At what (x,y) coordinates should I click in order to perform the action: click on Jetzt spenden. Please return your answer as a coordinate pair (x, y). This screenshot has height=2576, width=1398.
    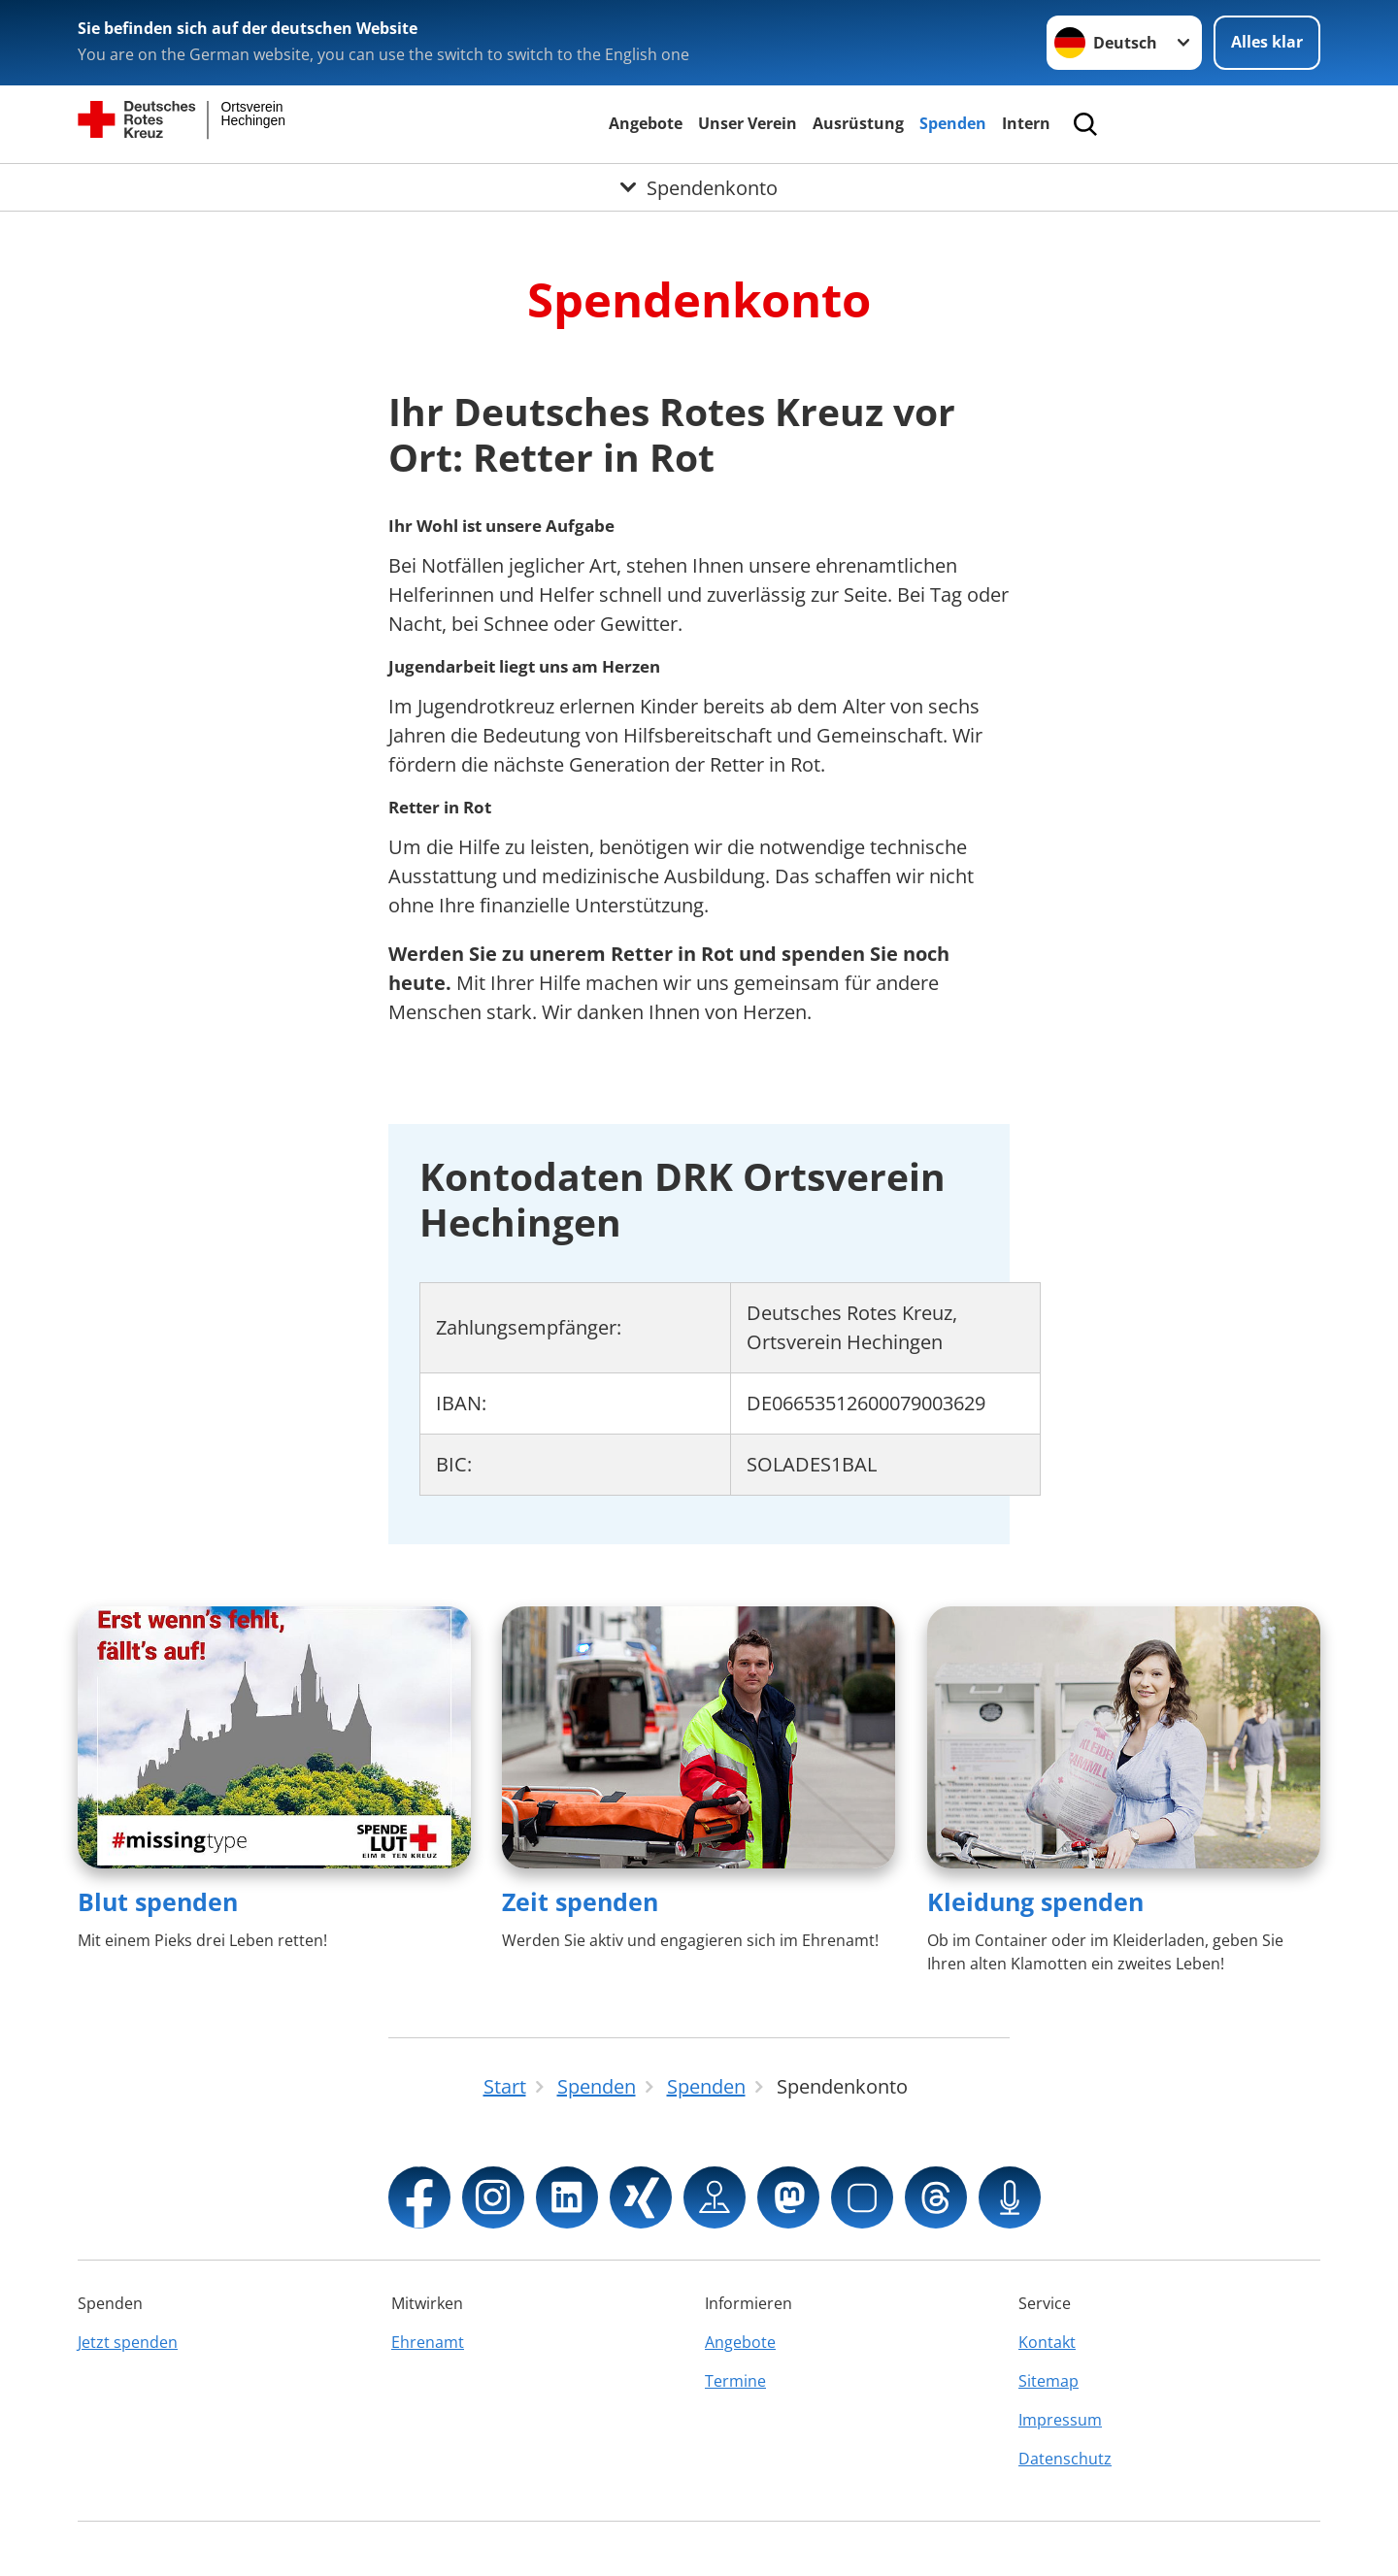
    Looking at the image, I should click on (128, 2342).